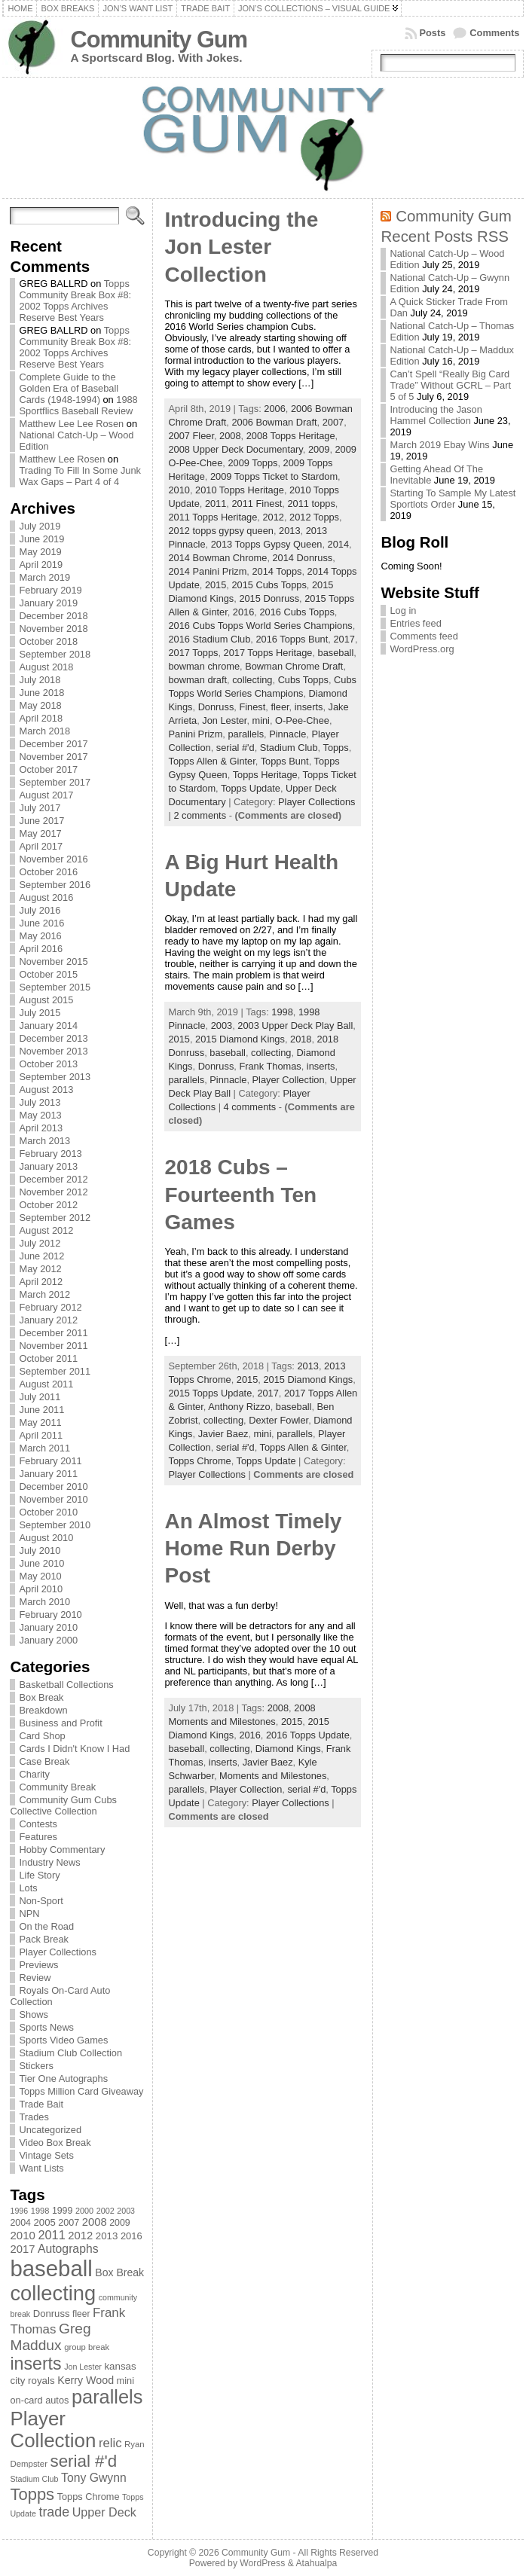  What do you see at coordinates (81, 2314) in the screenshot?
I see `fleer [fleer (75 items)]` at bounding box center [81, 2314].